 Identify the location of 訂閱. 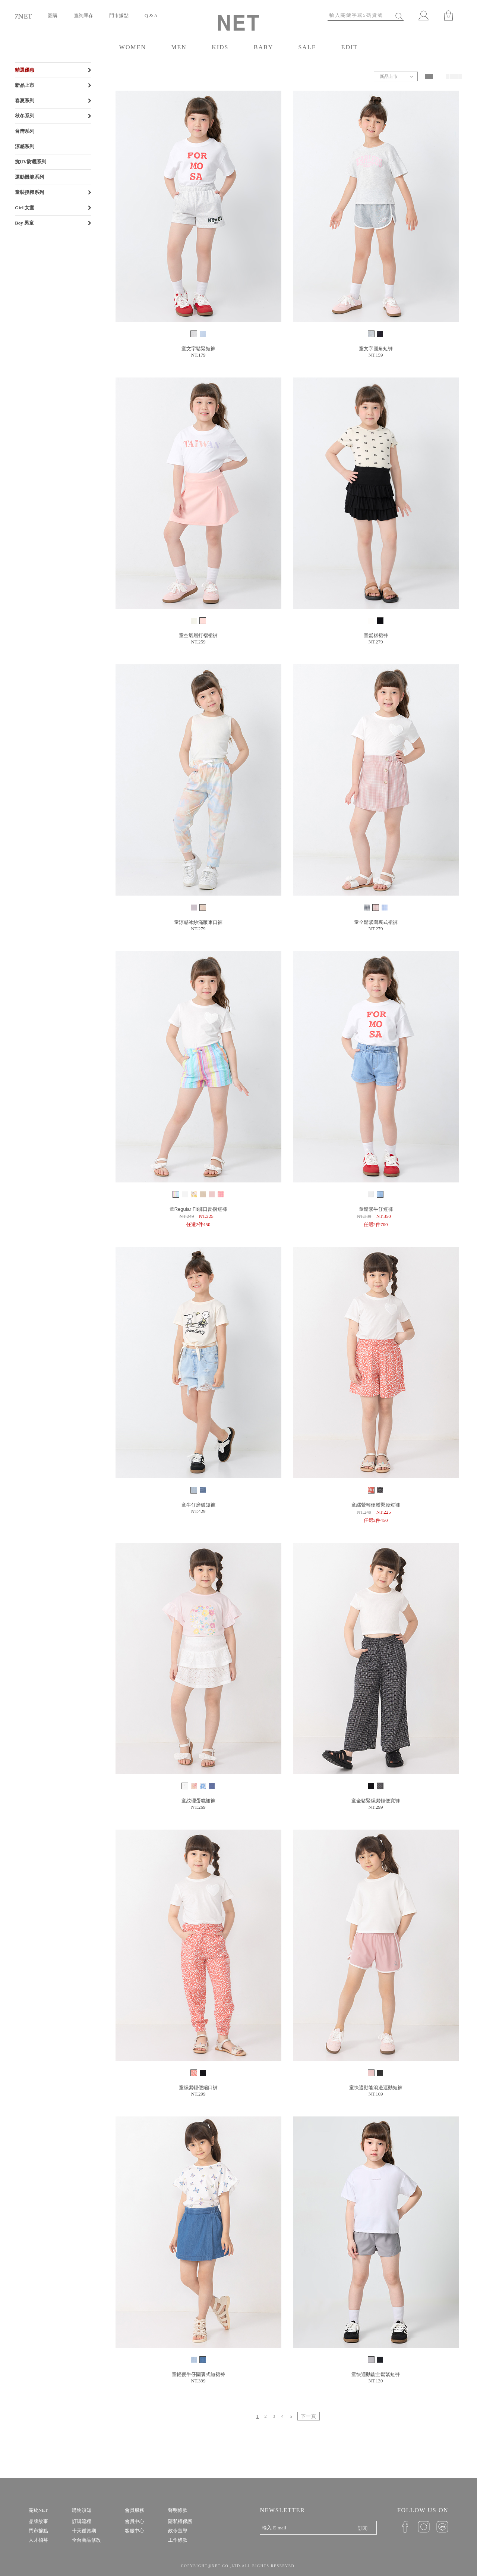
(362, 2528).